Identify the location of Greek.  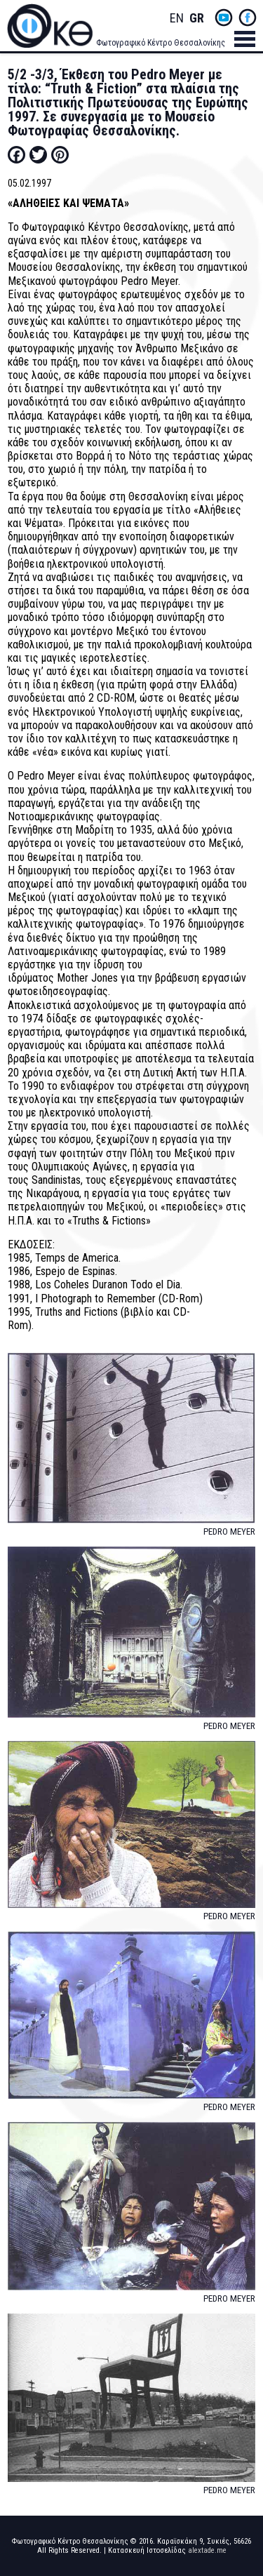
(196, 18).